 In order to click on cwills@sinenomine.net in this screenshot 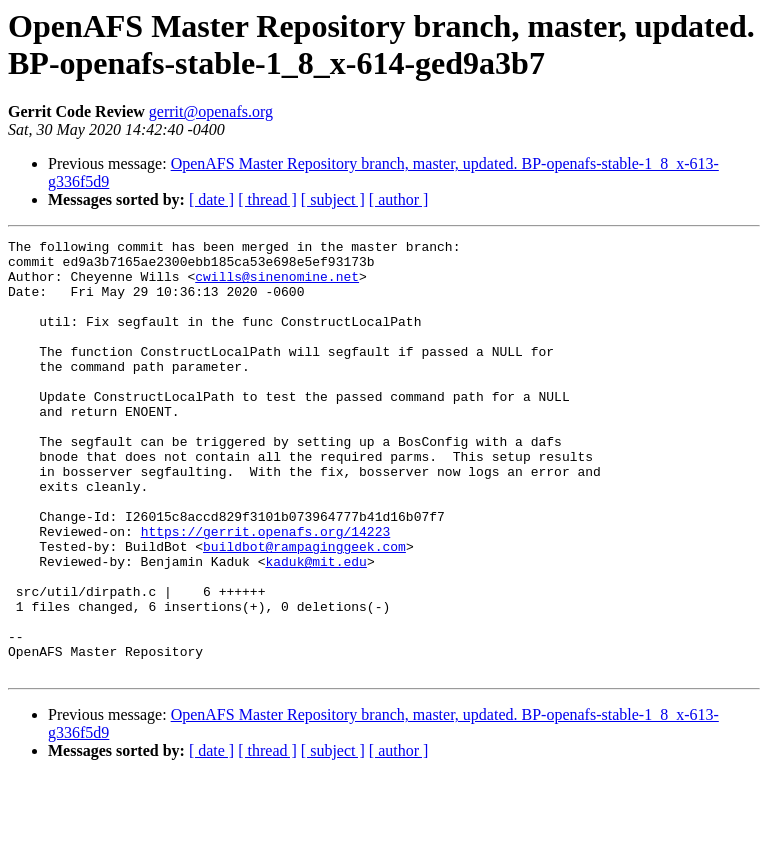, I will do `click(277, 285)`.